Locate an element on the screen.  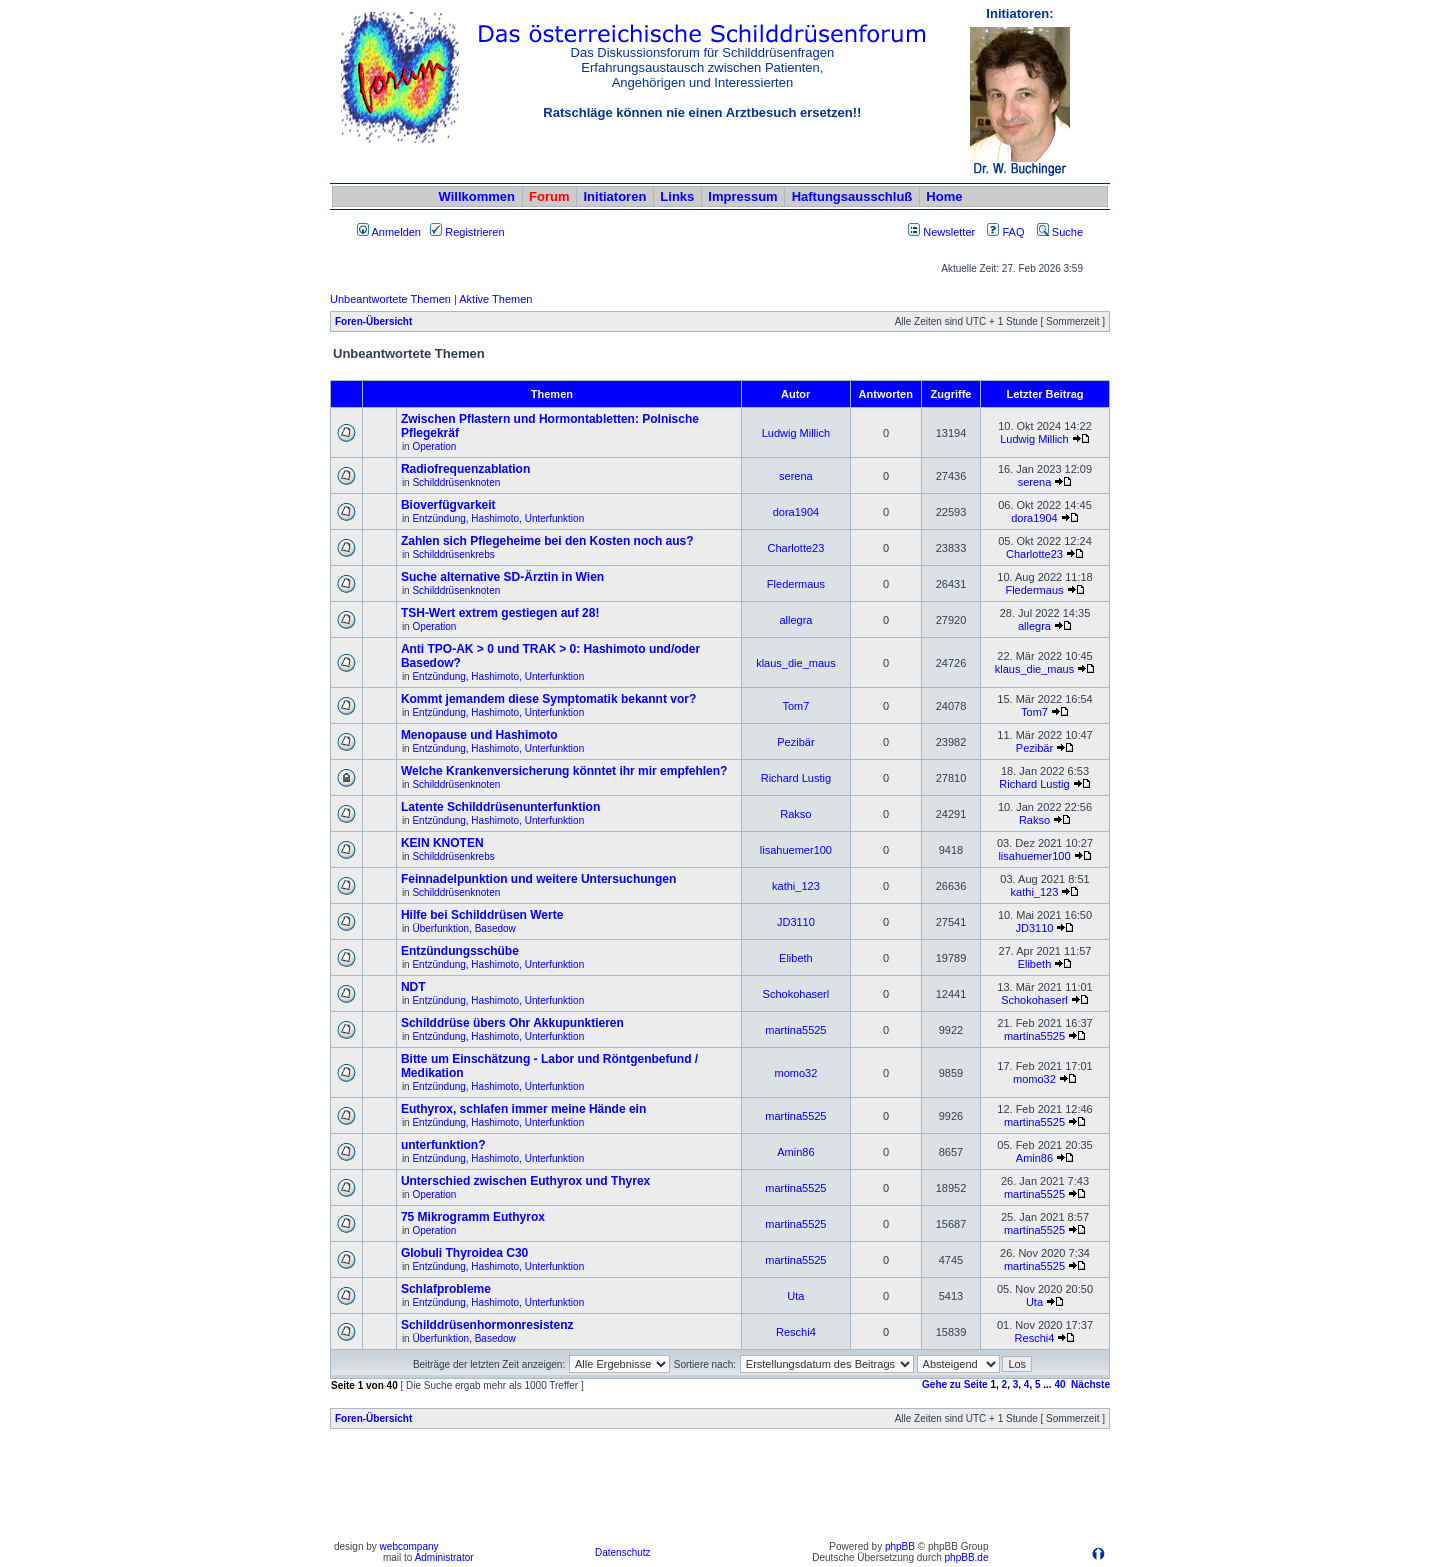
Haftungsausschluß is located at coordinates (852, 196).